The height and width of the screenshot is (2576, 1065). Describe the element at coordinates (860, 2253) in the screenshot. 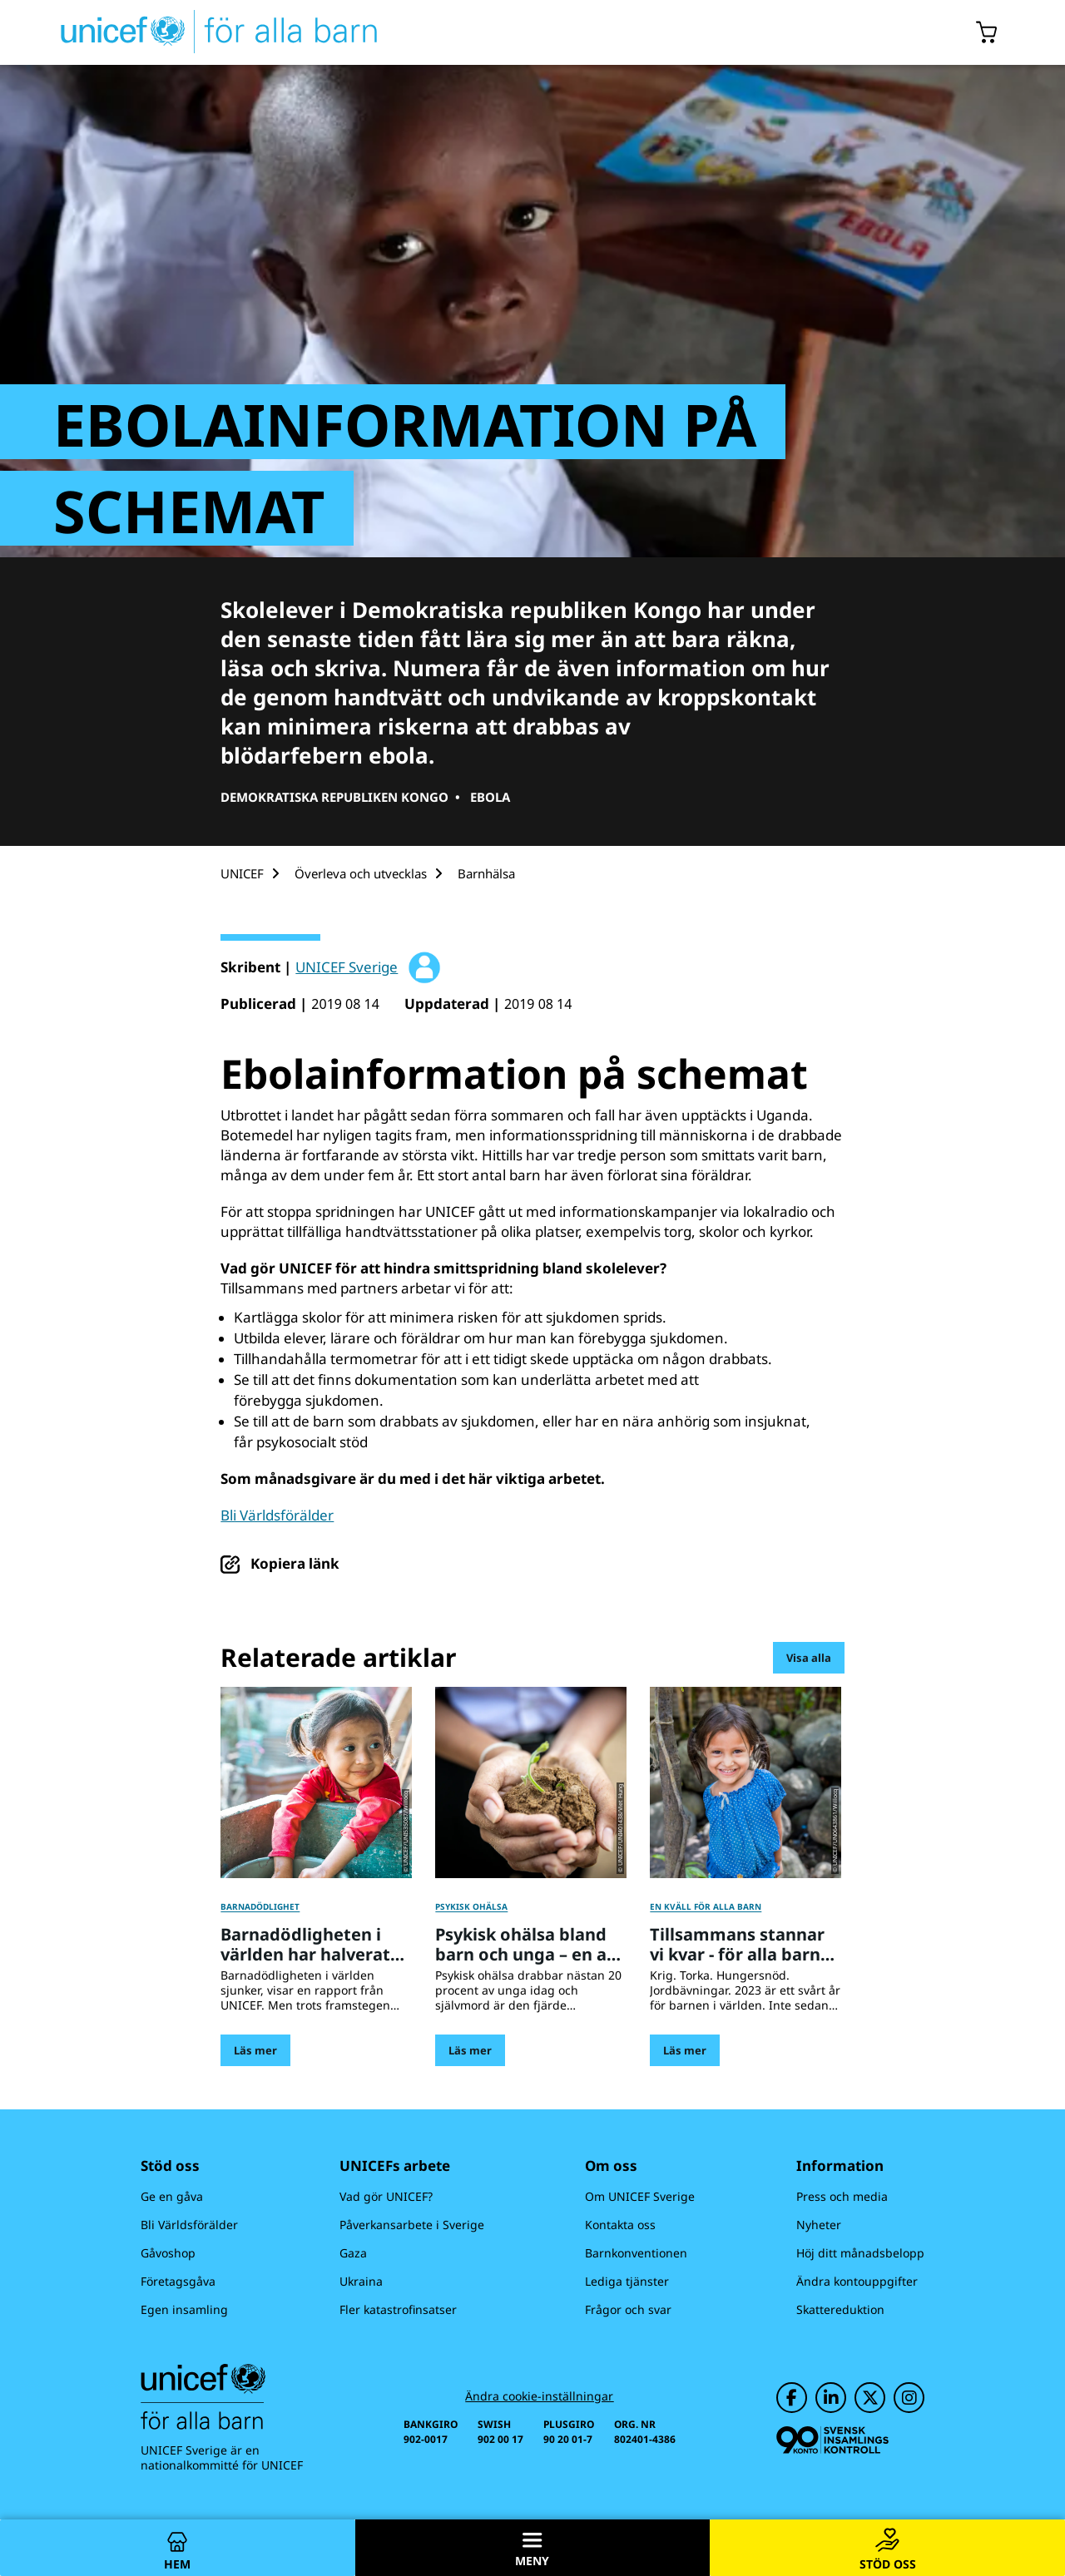

I see `Höj ditt månadsbelopp` at that location.